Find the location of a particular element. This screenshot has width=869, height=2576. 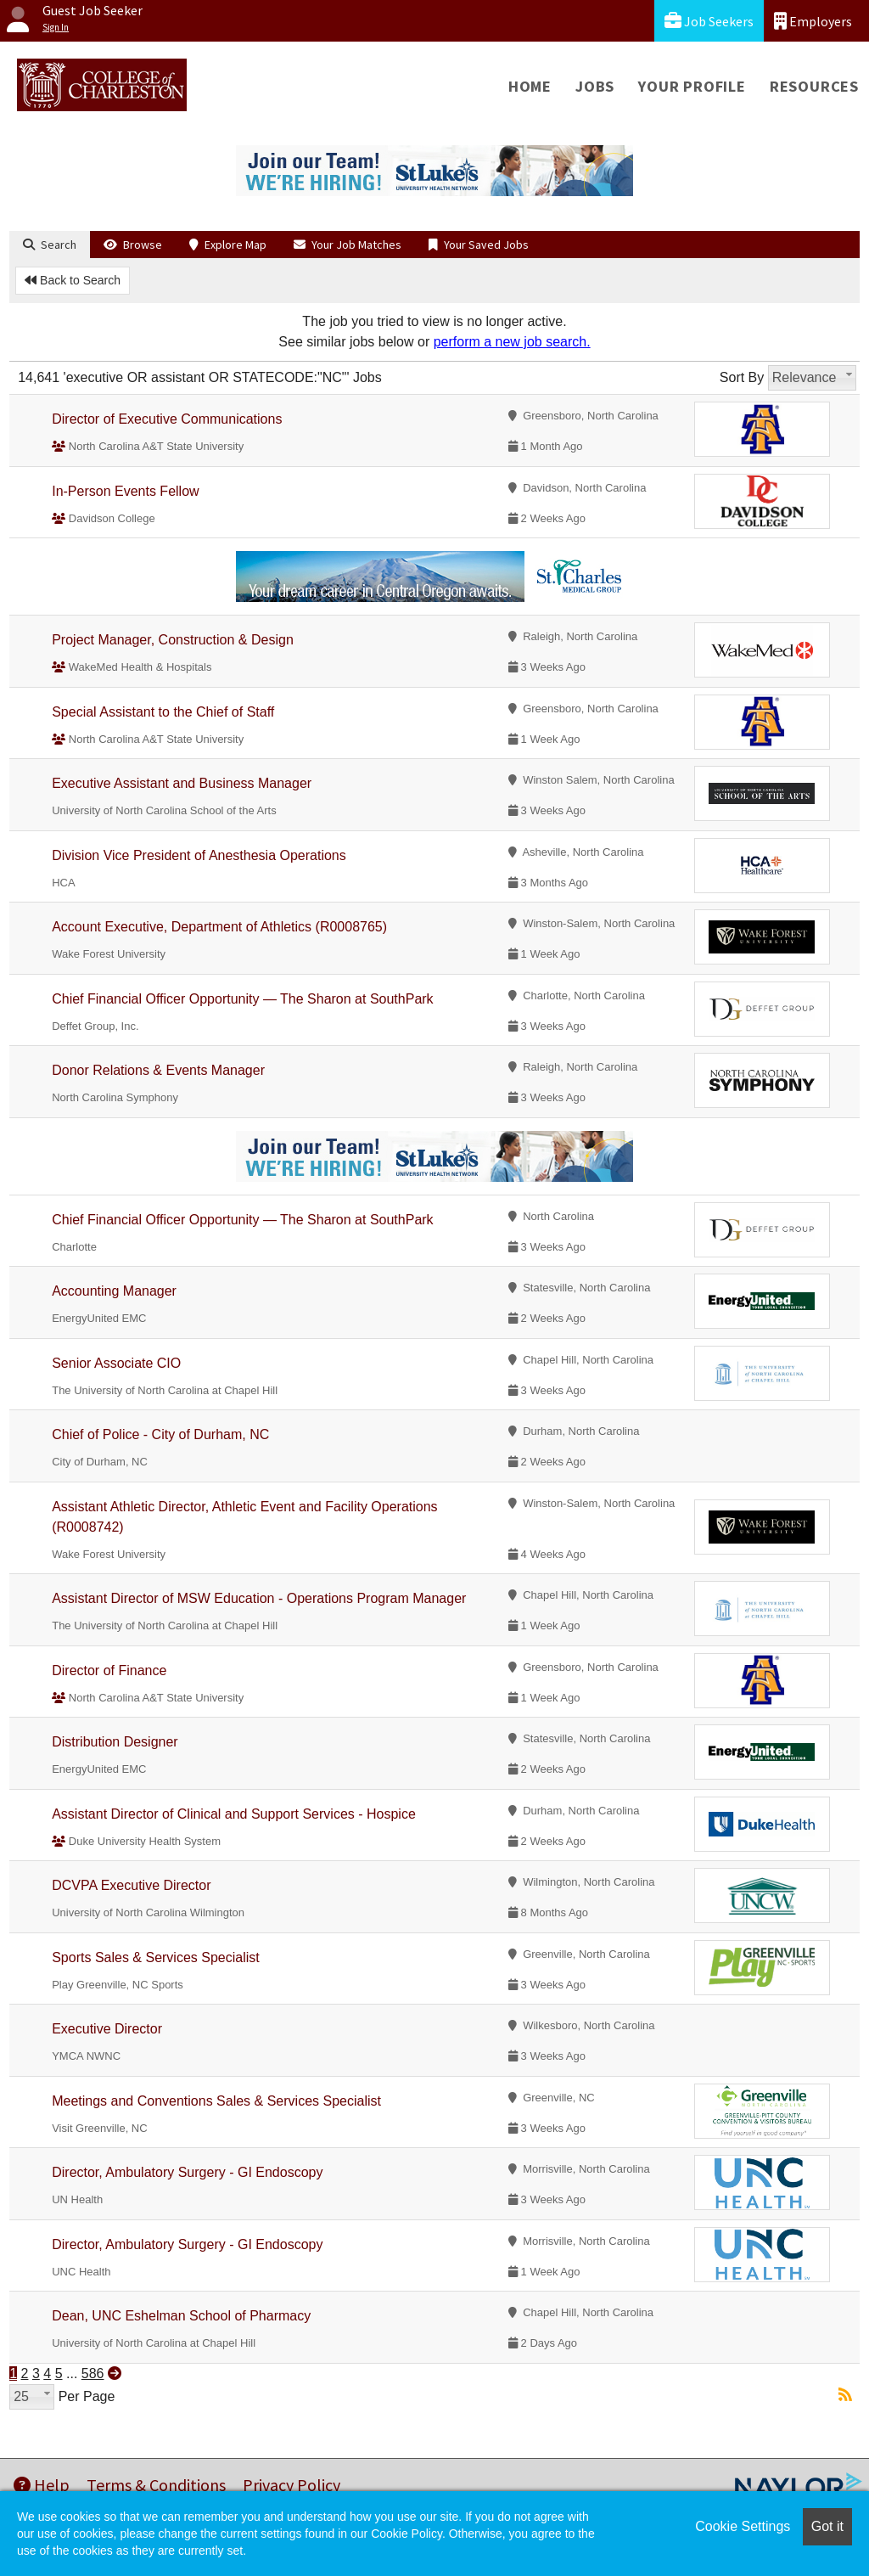

Assistant Director of Clinical and Support Services - Hospice is located at coordinates (234, 1814).